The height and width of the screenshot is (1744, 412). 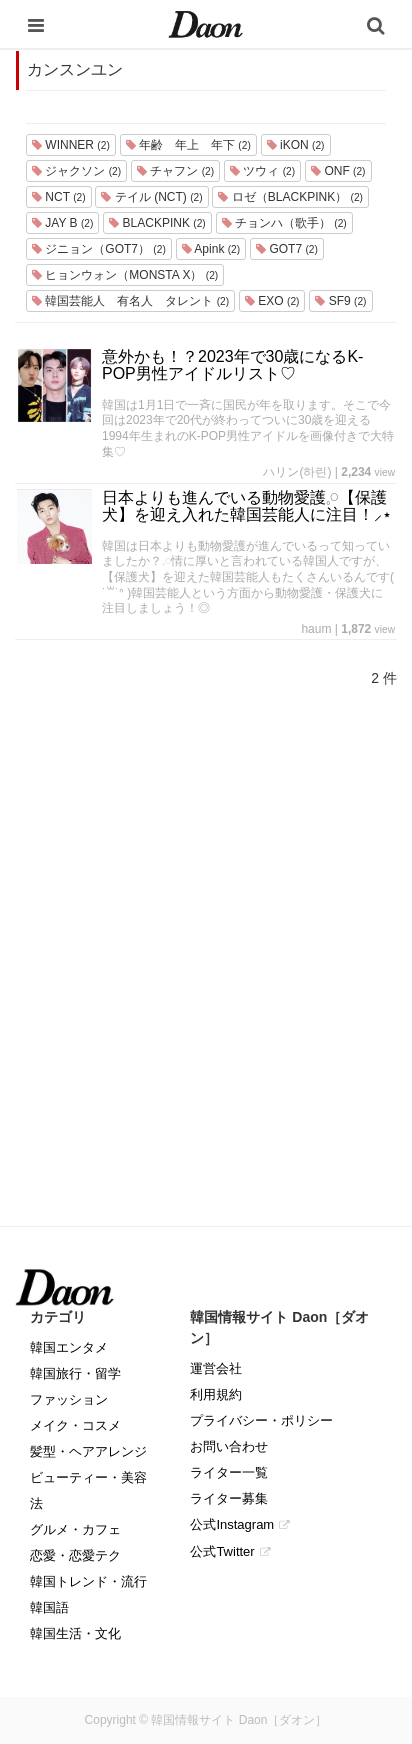 What do you see at coordinates (222, 1551) in the screenshot?
I see `公式Twitter` at bounding box center [222, 1551].